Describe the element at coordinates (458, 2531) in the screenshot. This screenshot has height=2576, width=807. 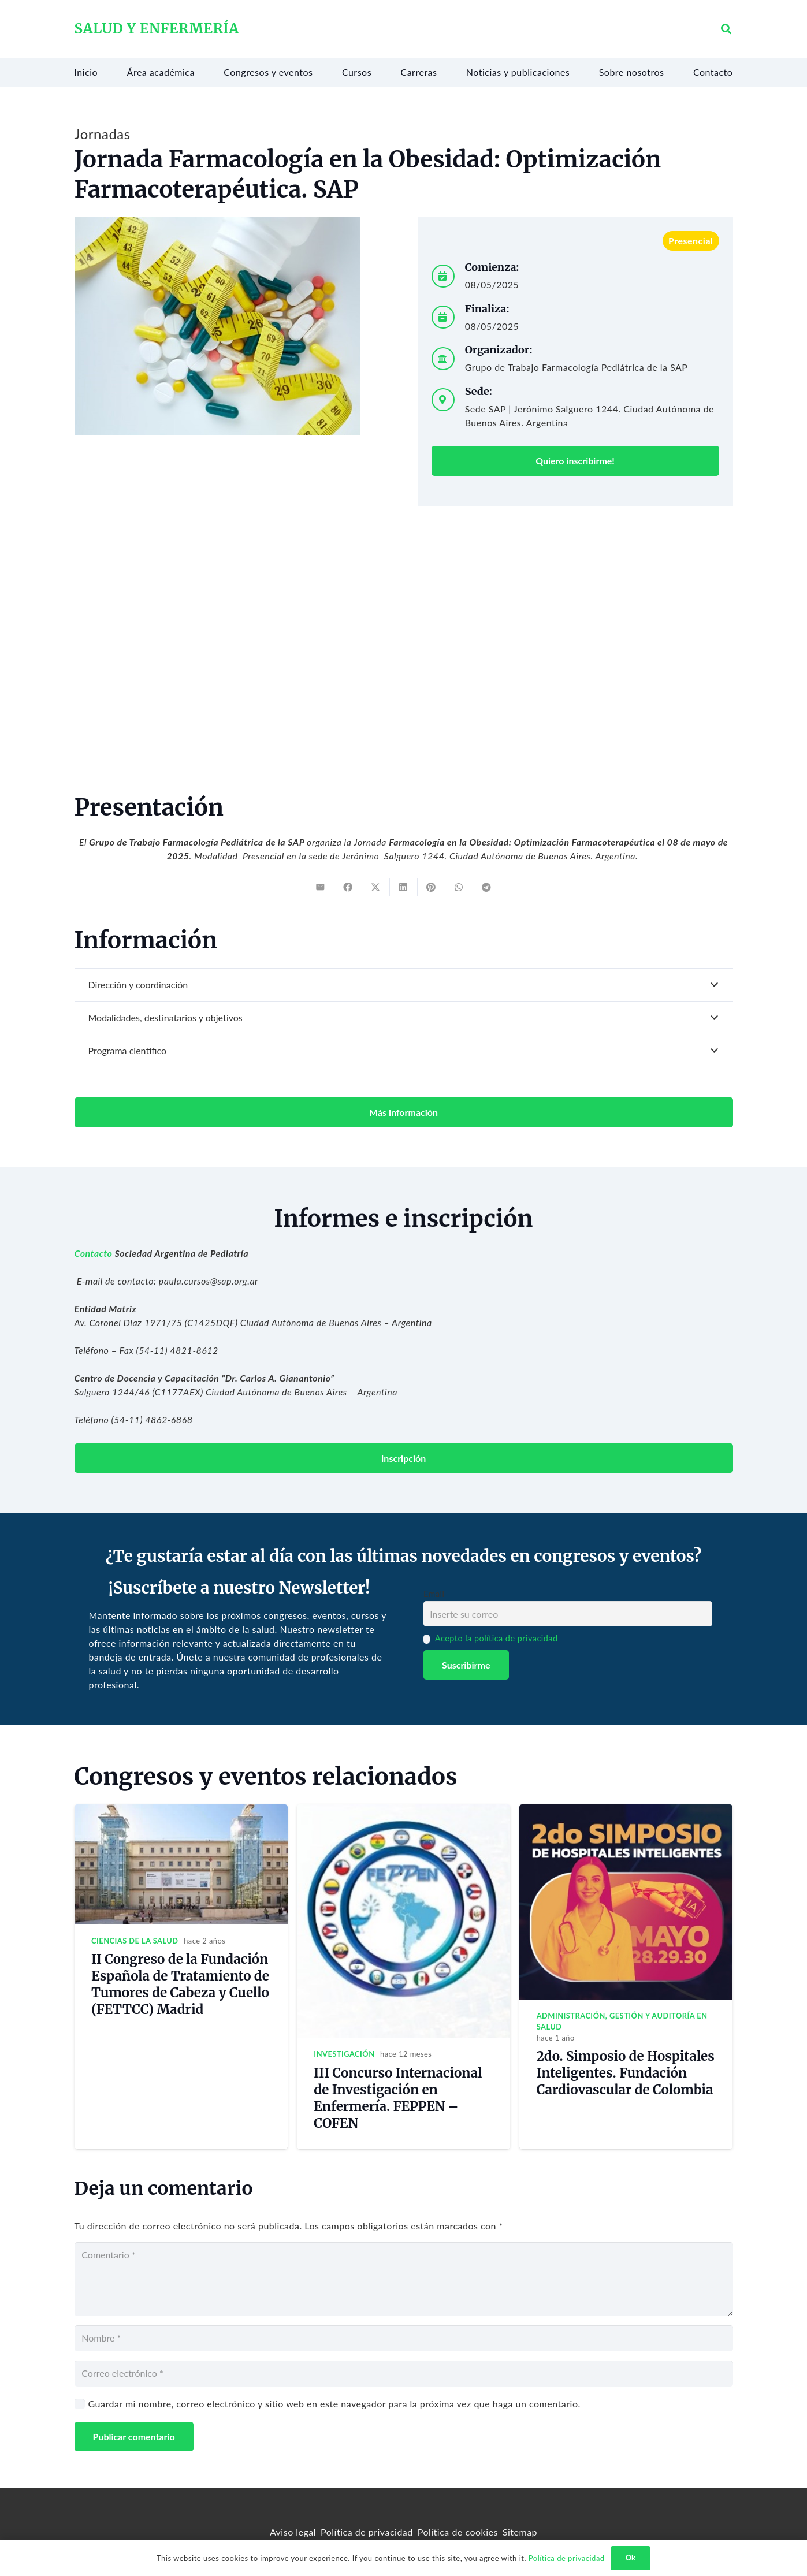
I see `Política de cookies` at that location.